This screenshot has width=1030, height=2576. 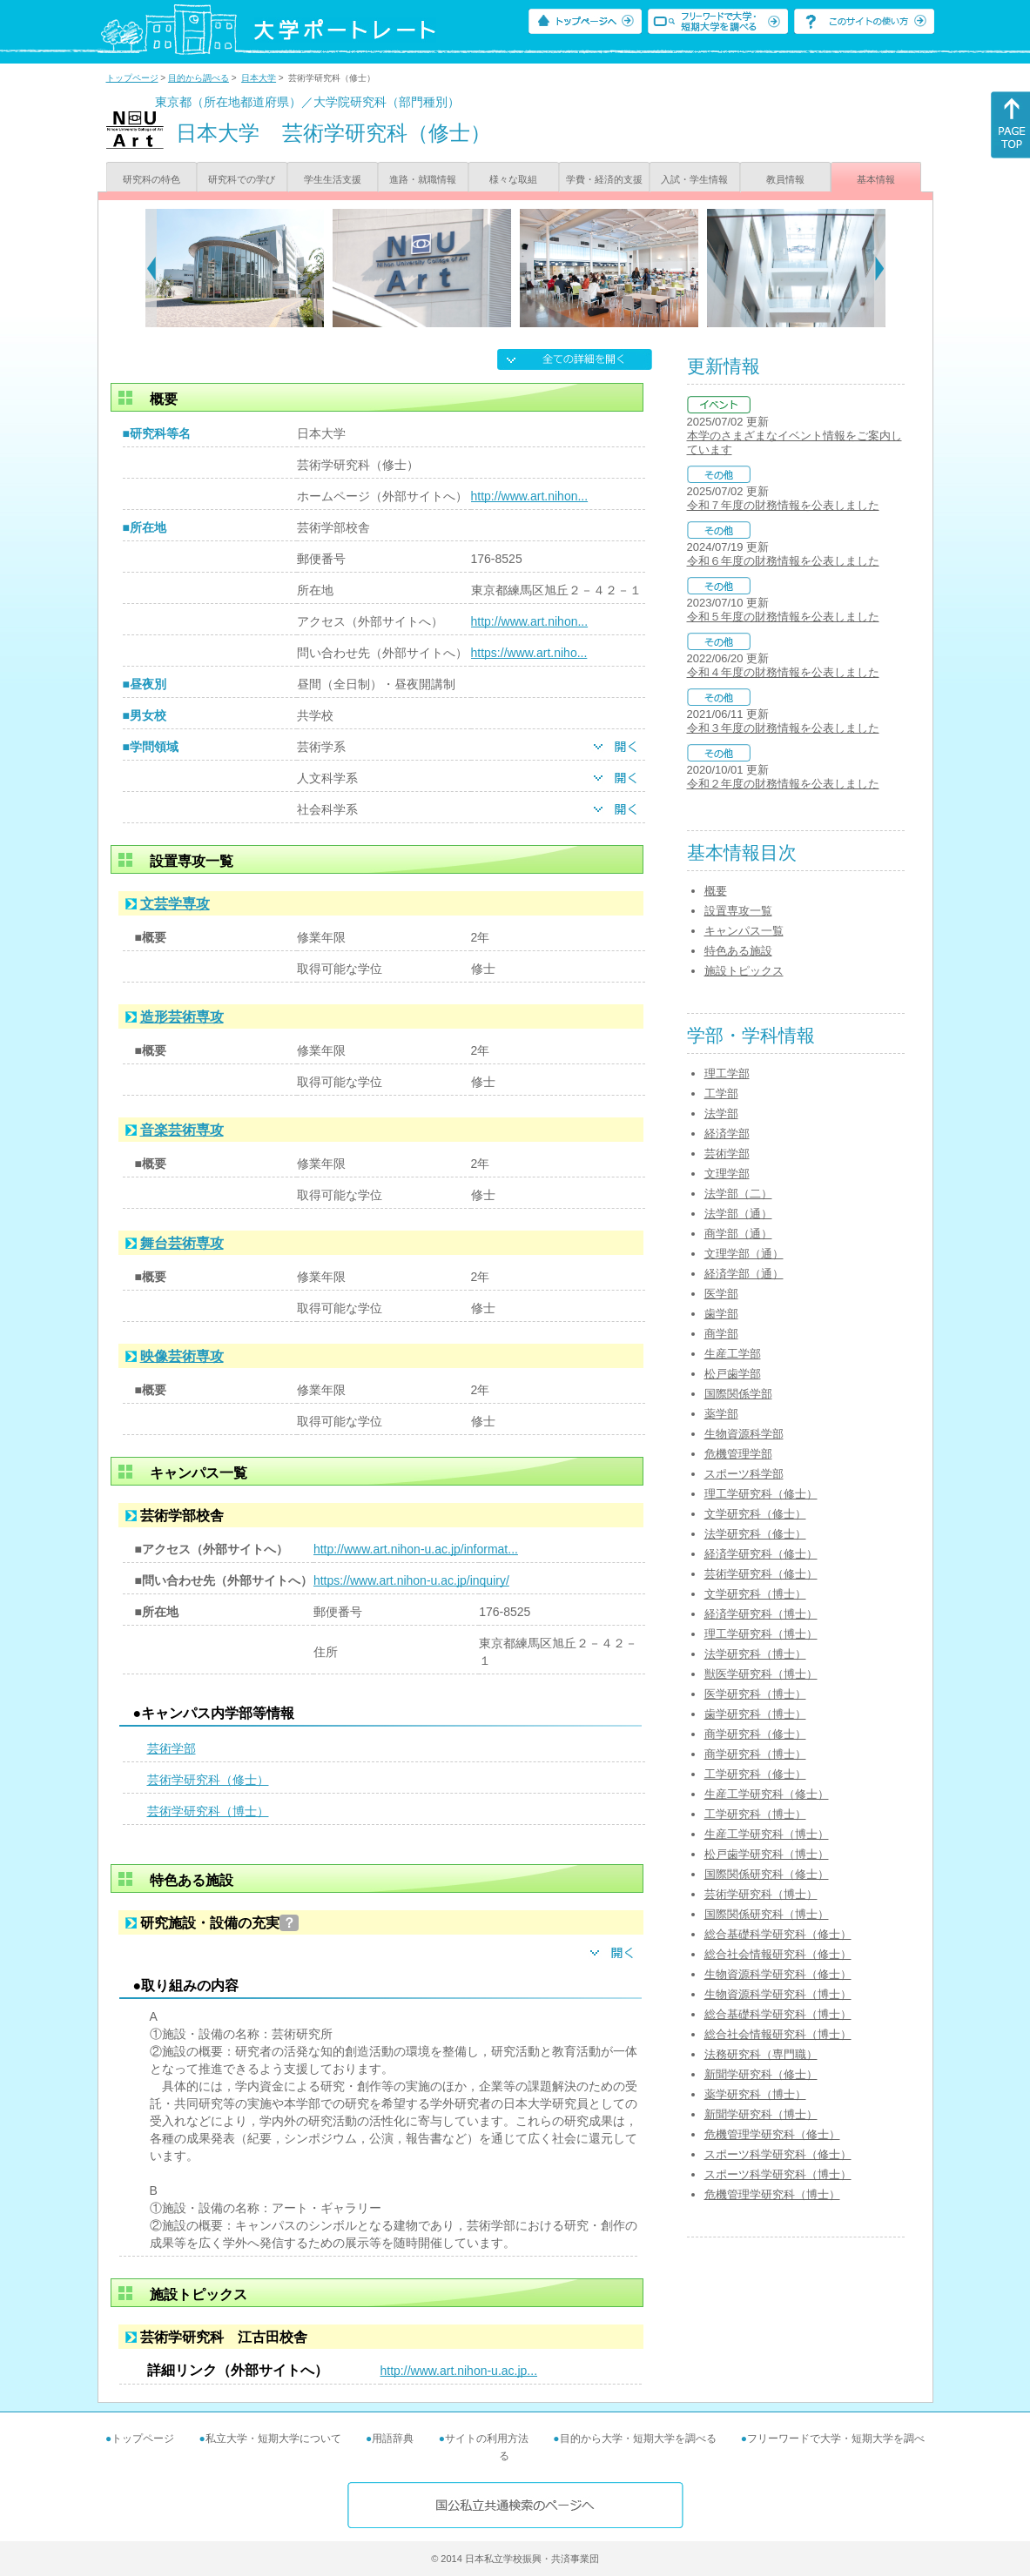 I want to click on 国際関係研究科（博士）, so click(x=766, y=1914).